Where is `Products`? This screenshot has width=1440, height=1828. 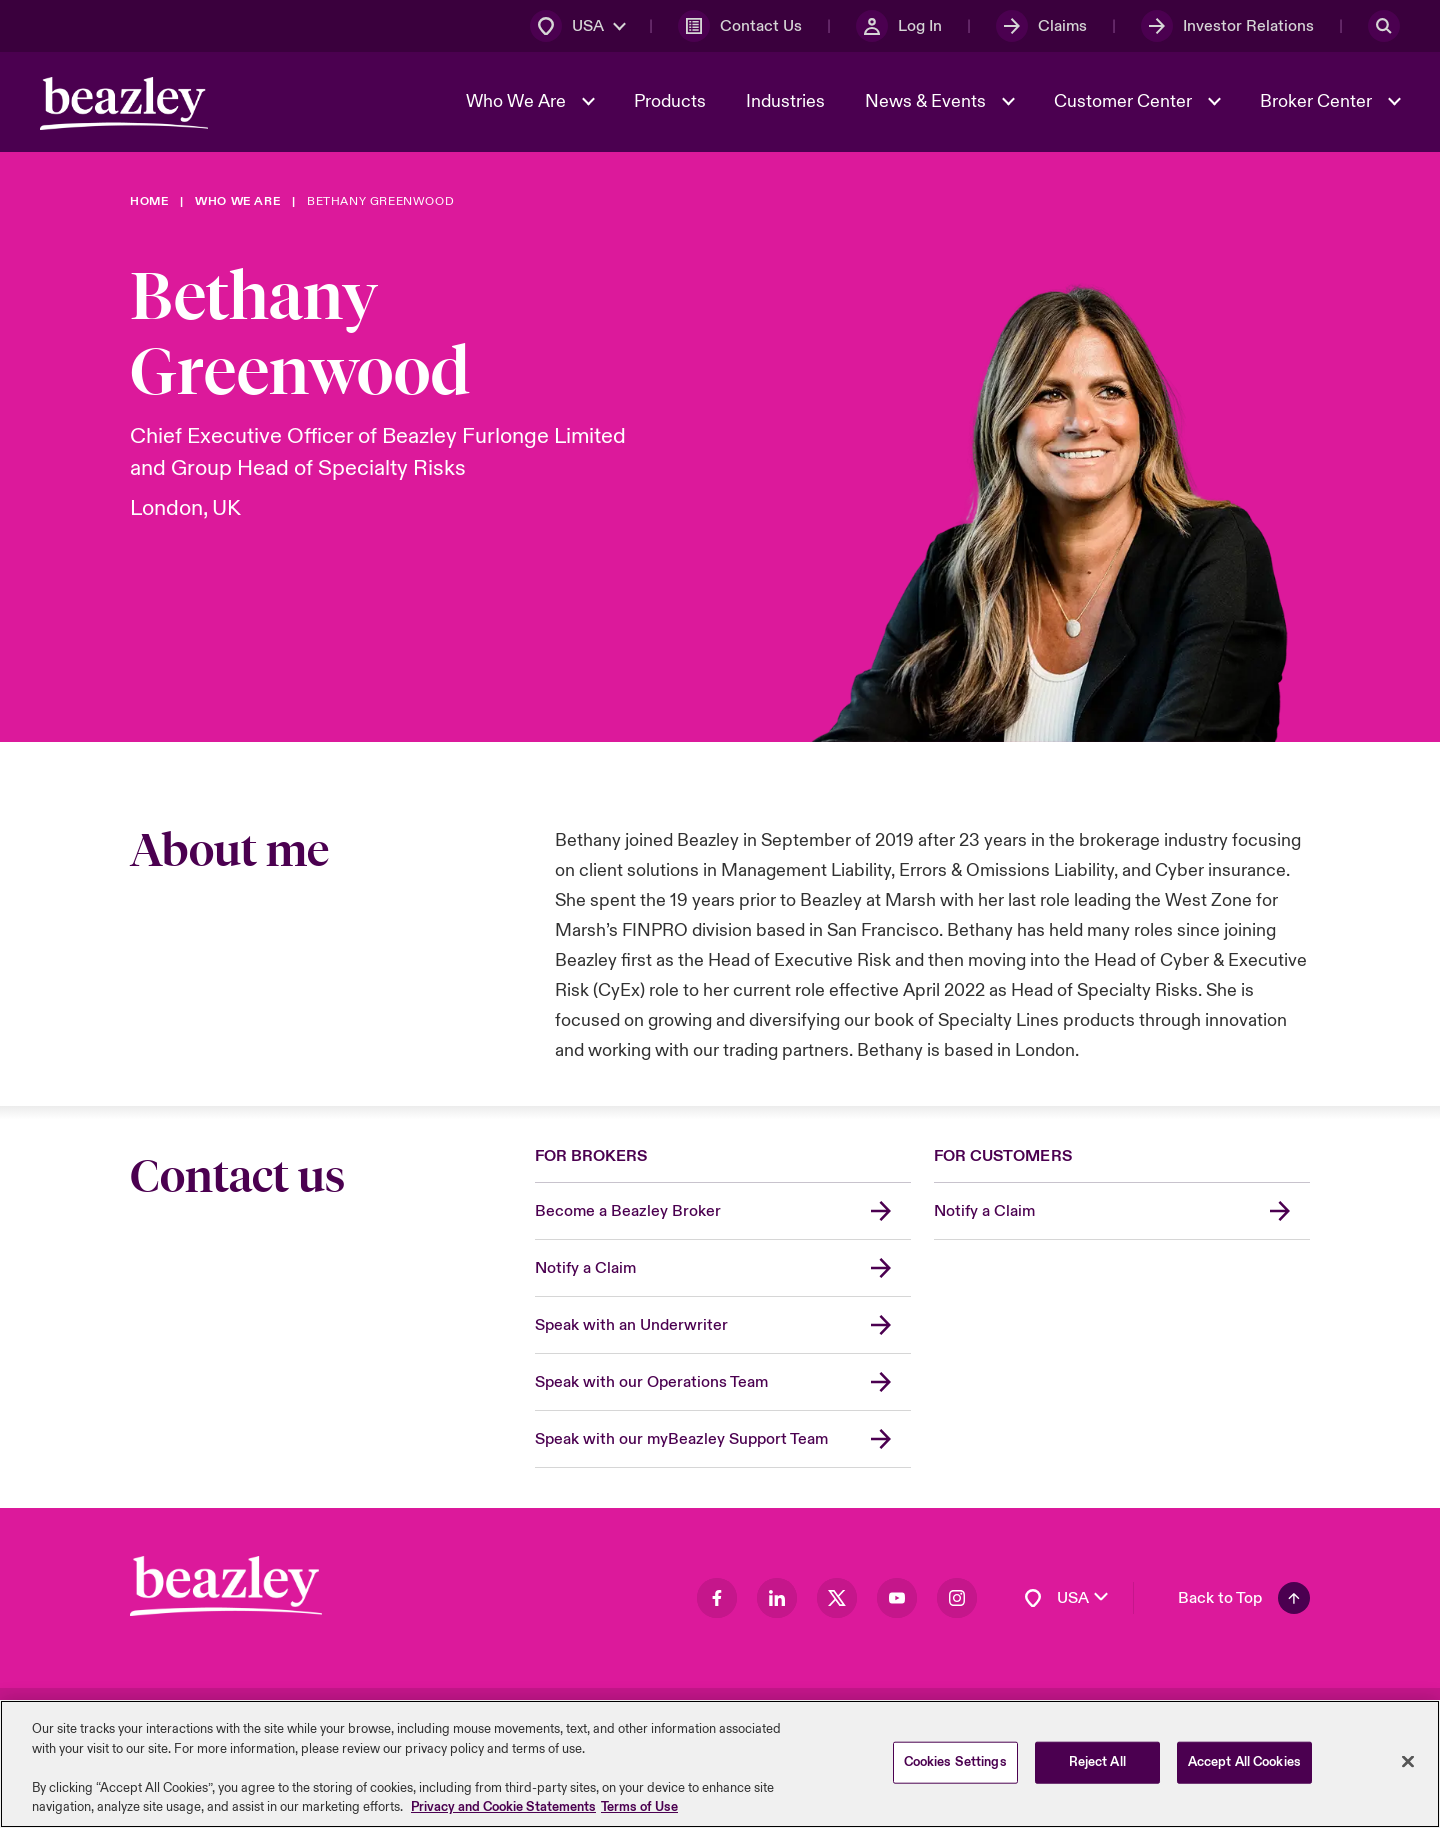 Products is located at coordinates (670, 101).